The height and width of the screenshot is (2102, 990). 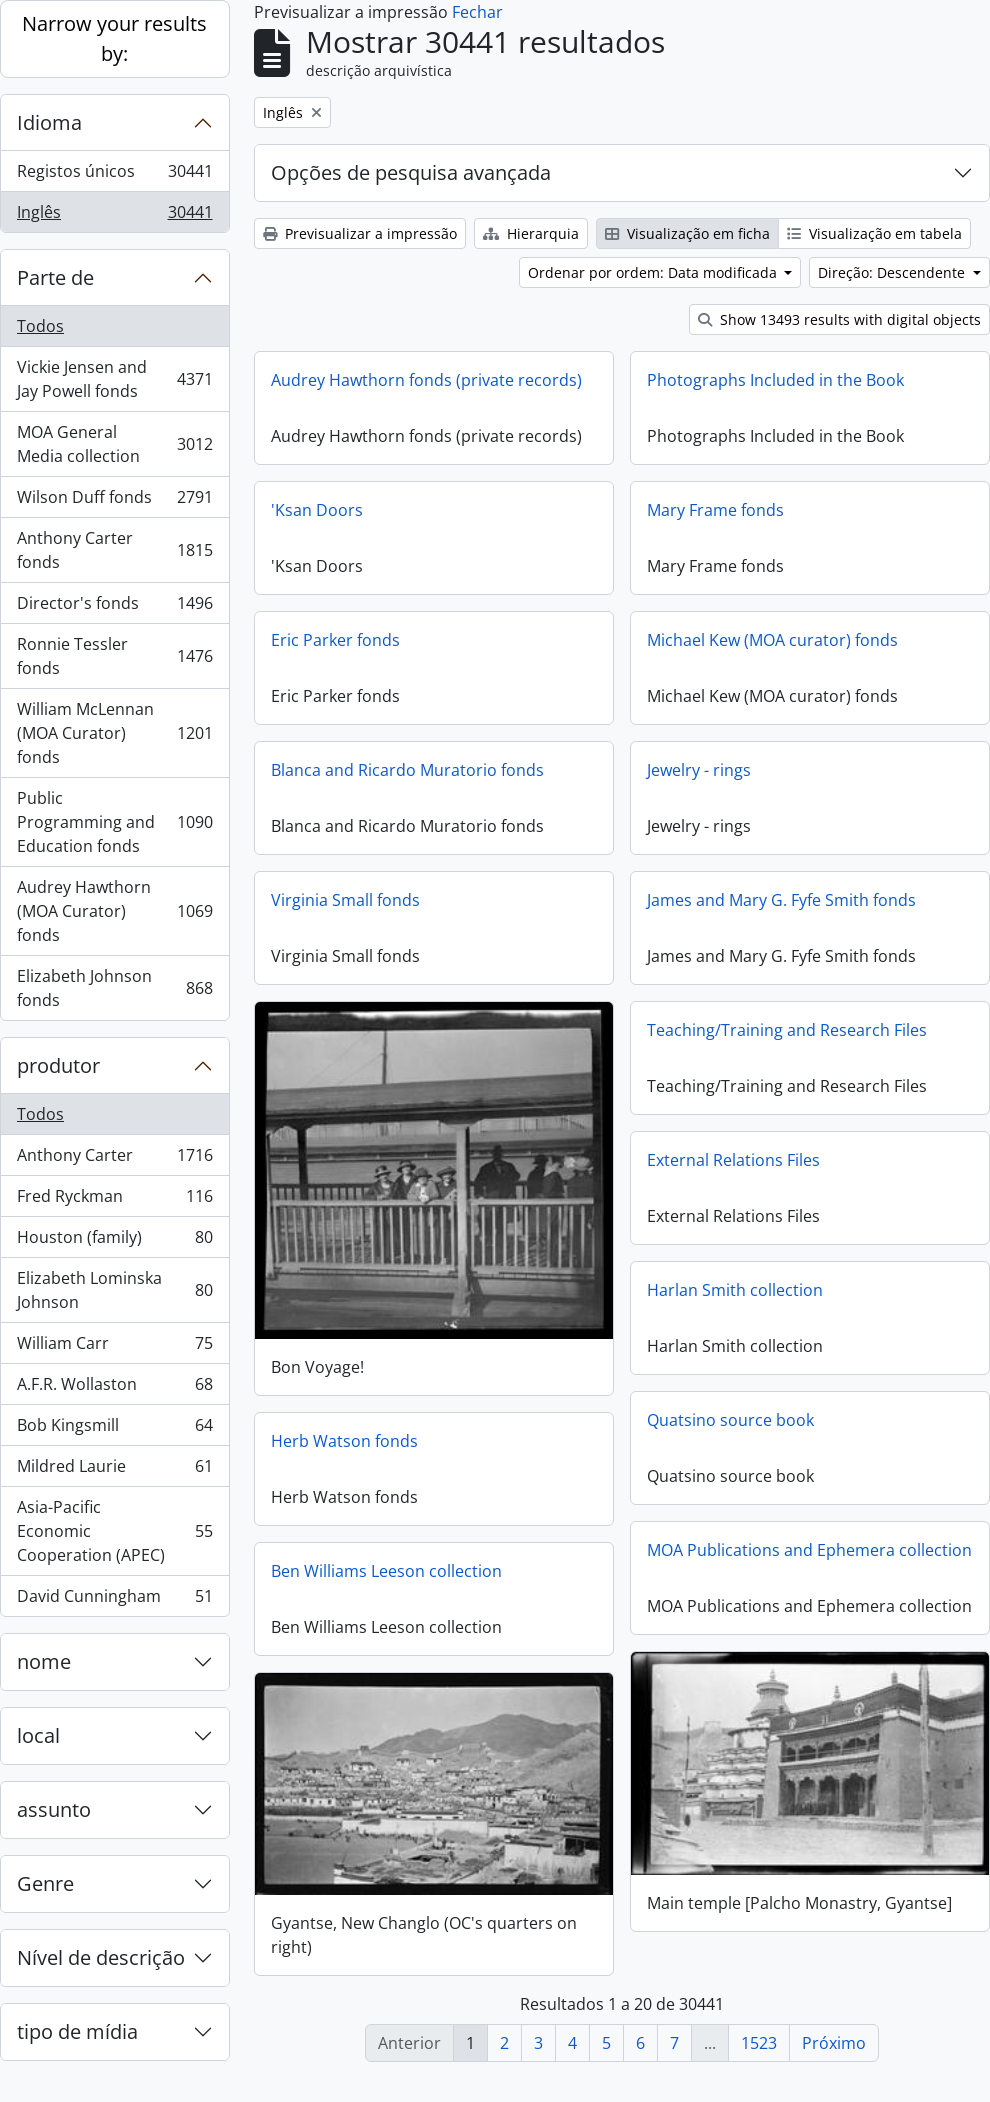 What do you see at coordinates (114, 501) in the screenshot?
I see `Wilson Duff fonds` at bounding box center [114, 501].